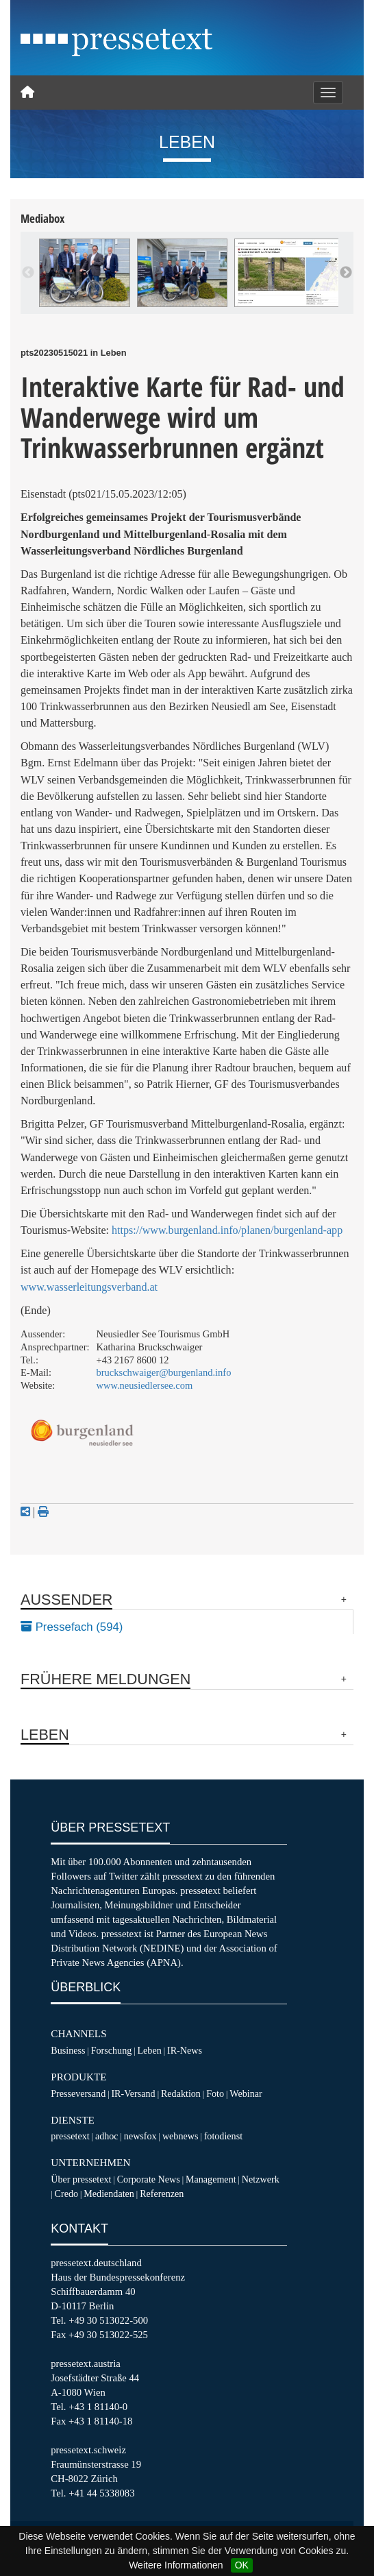 This screenshot has width=374, height=2576. I want to click on Credo, so click(66, 2193).